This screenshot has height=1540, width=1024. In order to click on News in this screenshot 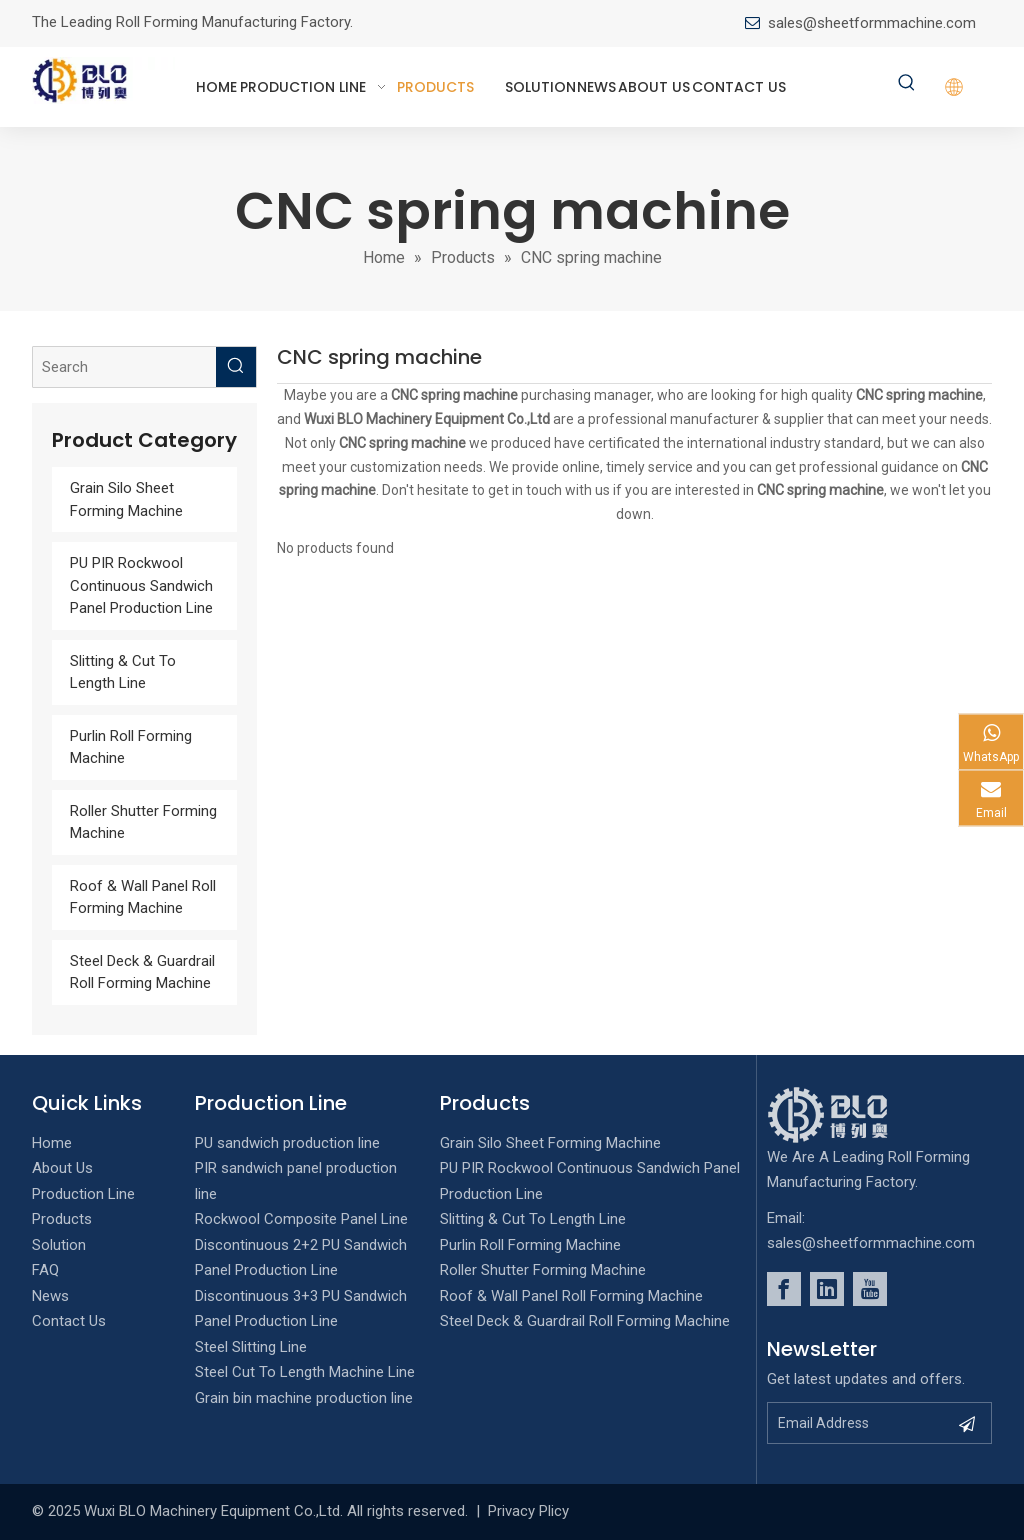, I will do `click(50, 1296)`.